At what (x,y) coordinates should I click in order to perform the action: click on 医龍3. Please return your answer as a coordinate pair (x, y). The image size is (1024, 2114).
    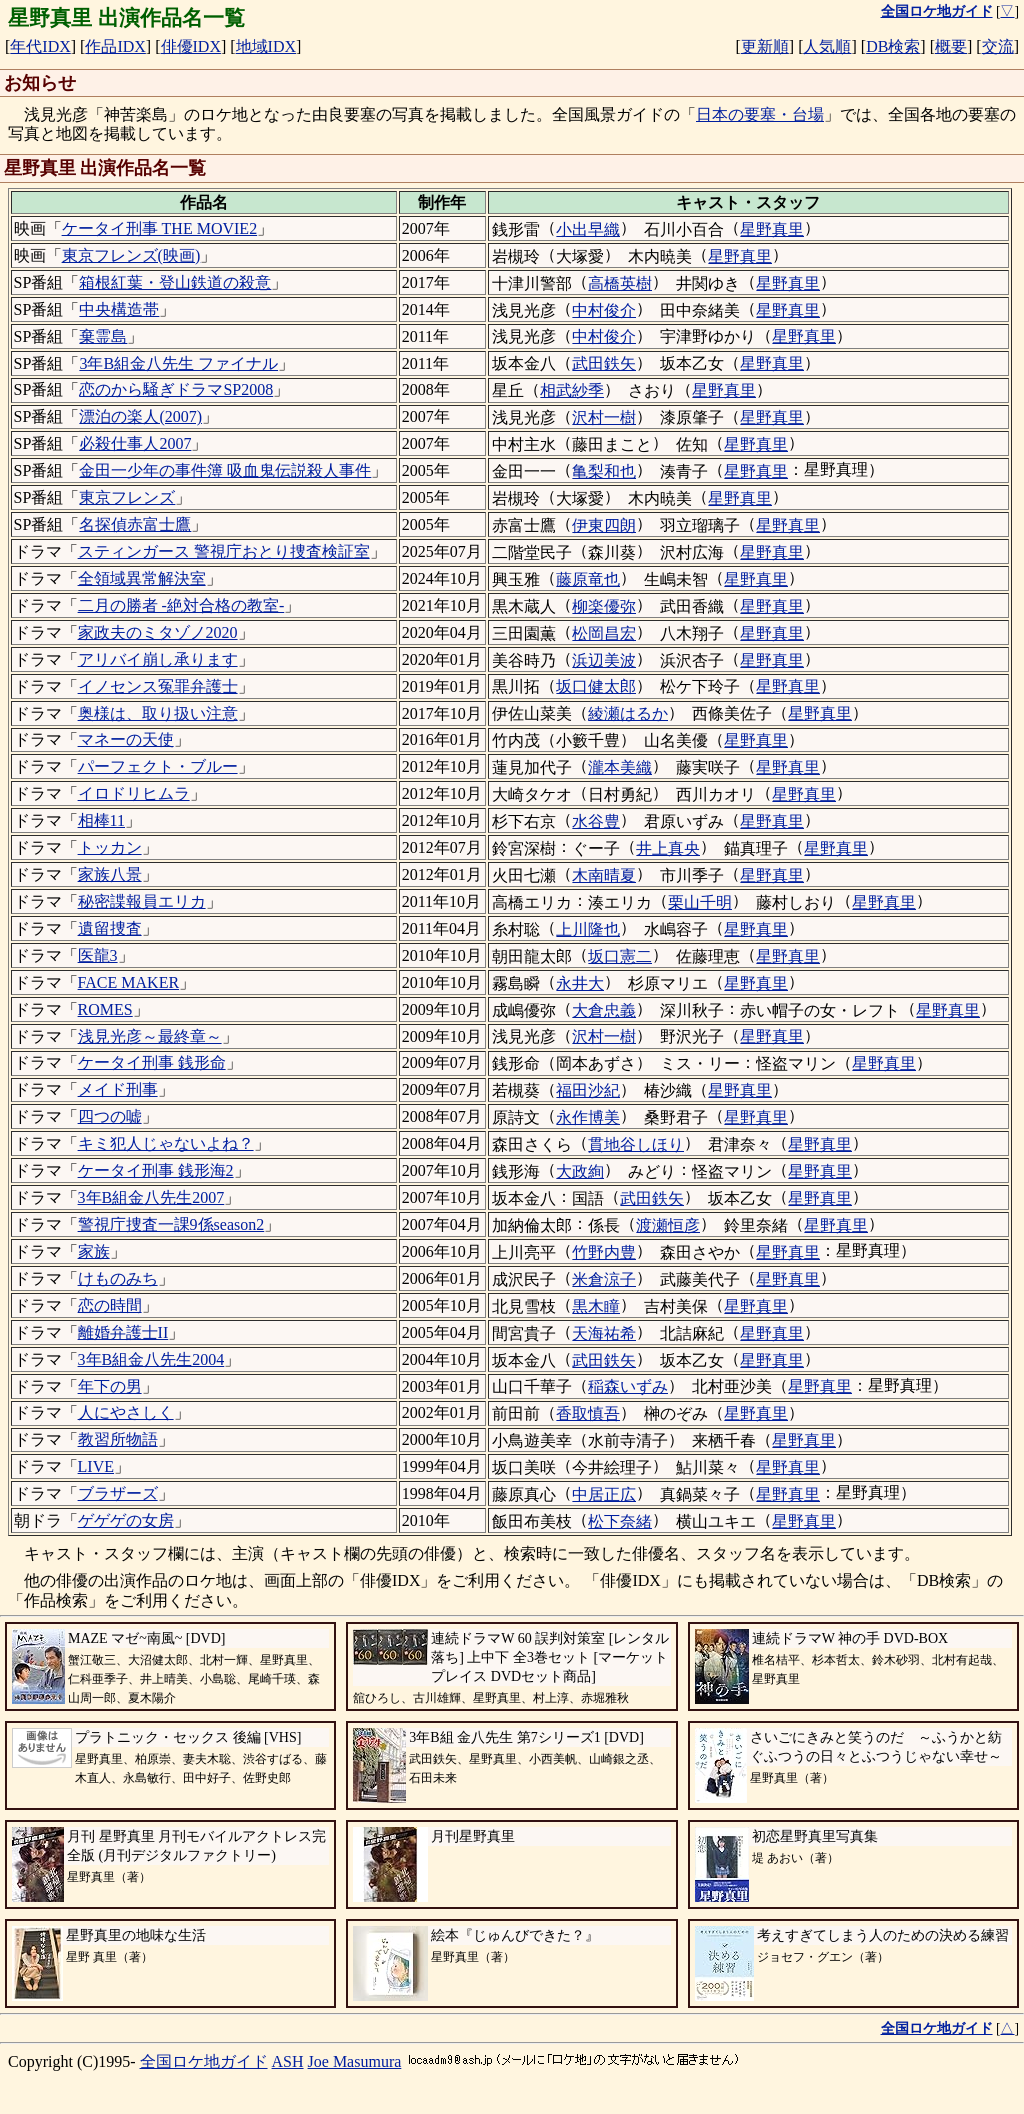
    Looking at the image, I should click on (98, 955).